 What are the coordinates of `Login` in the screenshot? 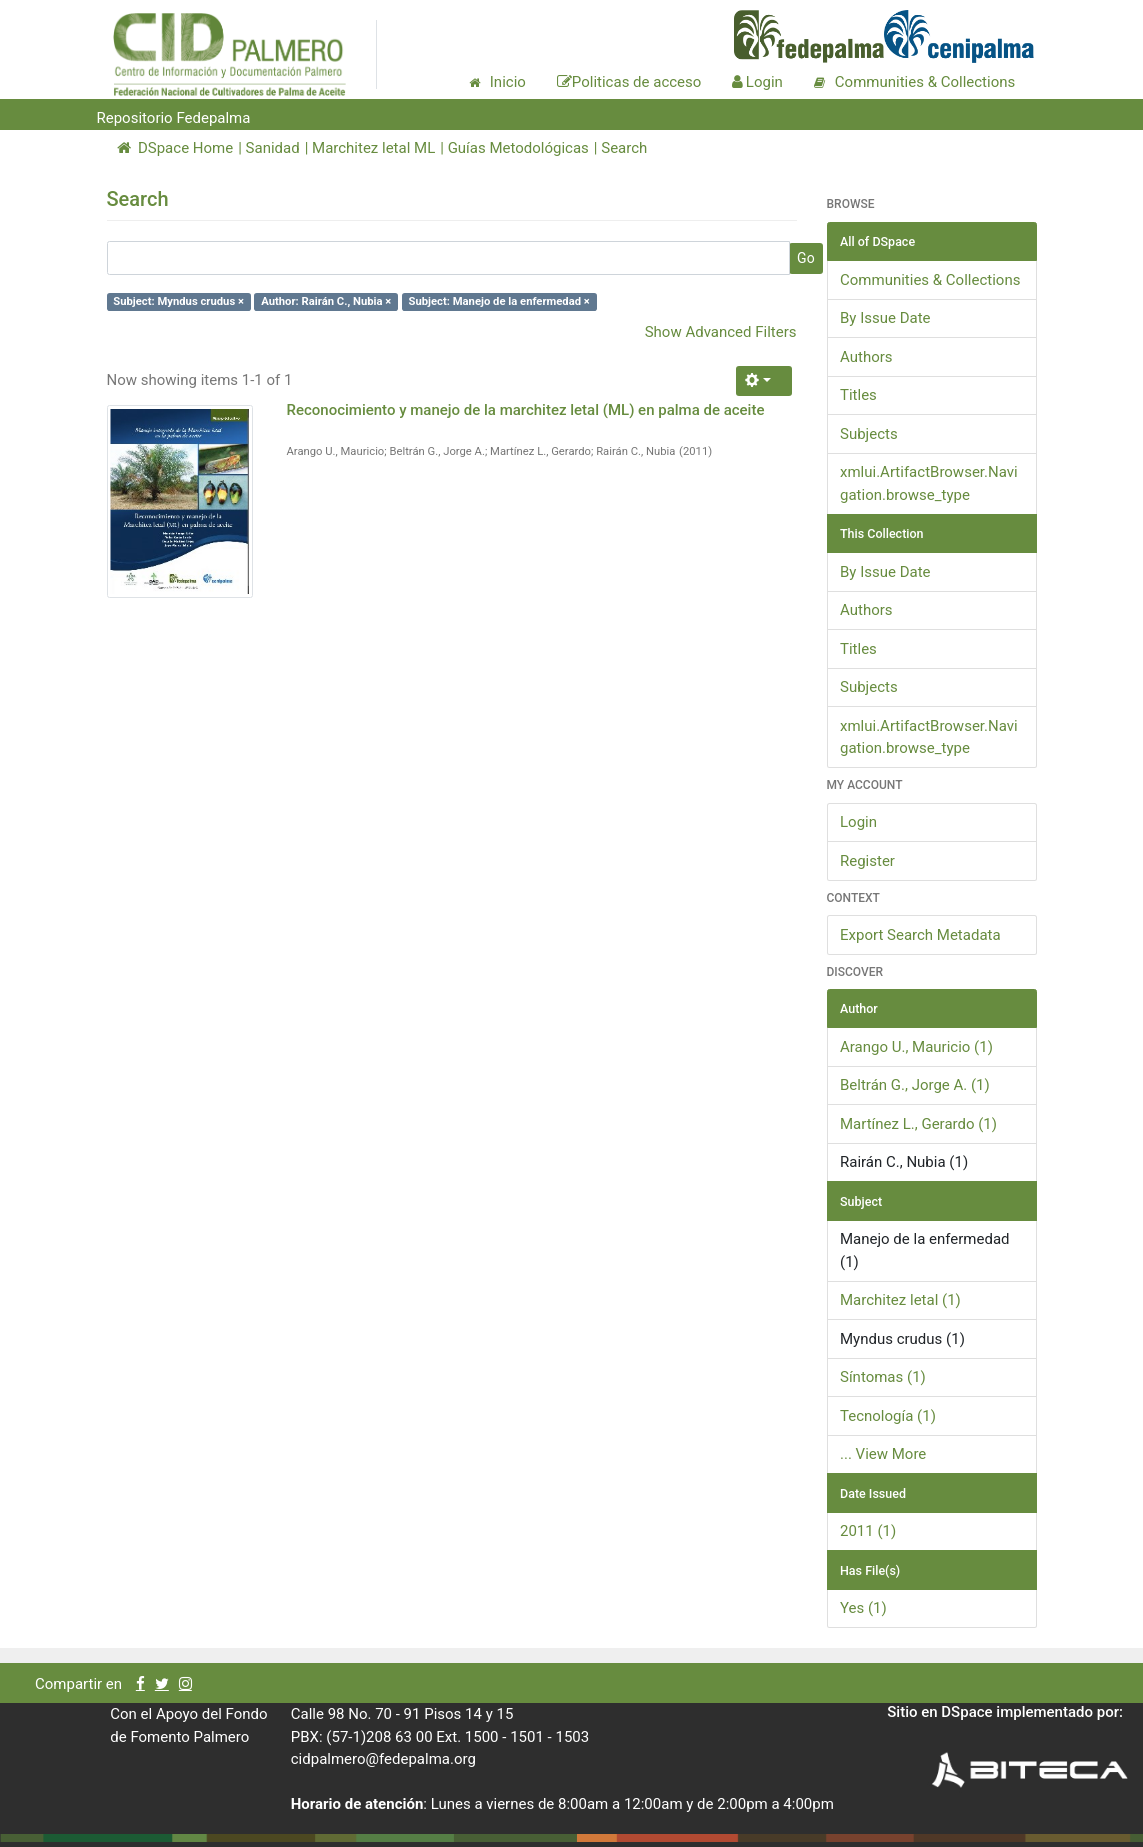 It's located at (858, 822).